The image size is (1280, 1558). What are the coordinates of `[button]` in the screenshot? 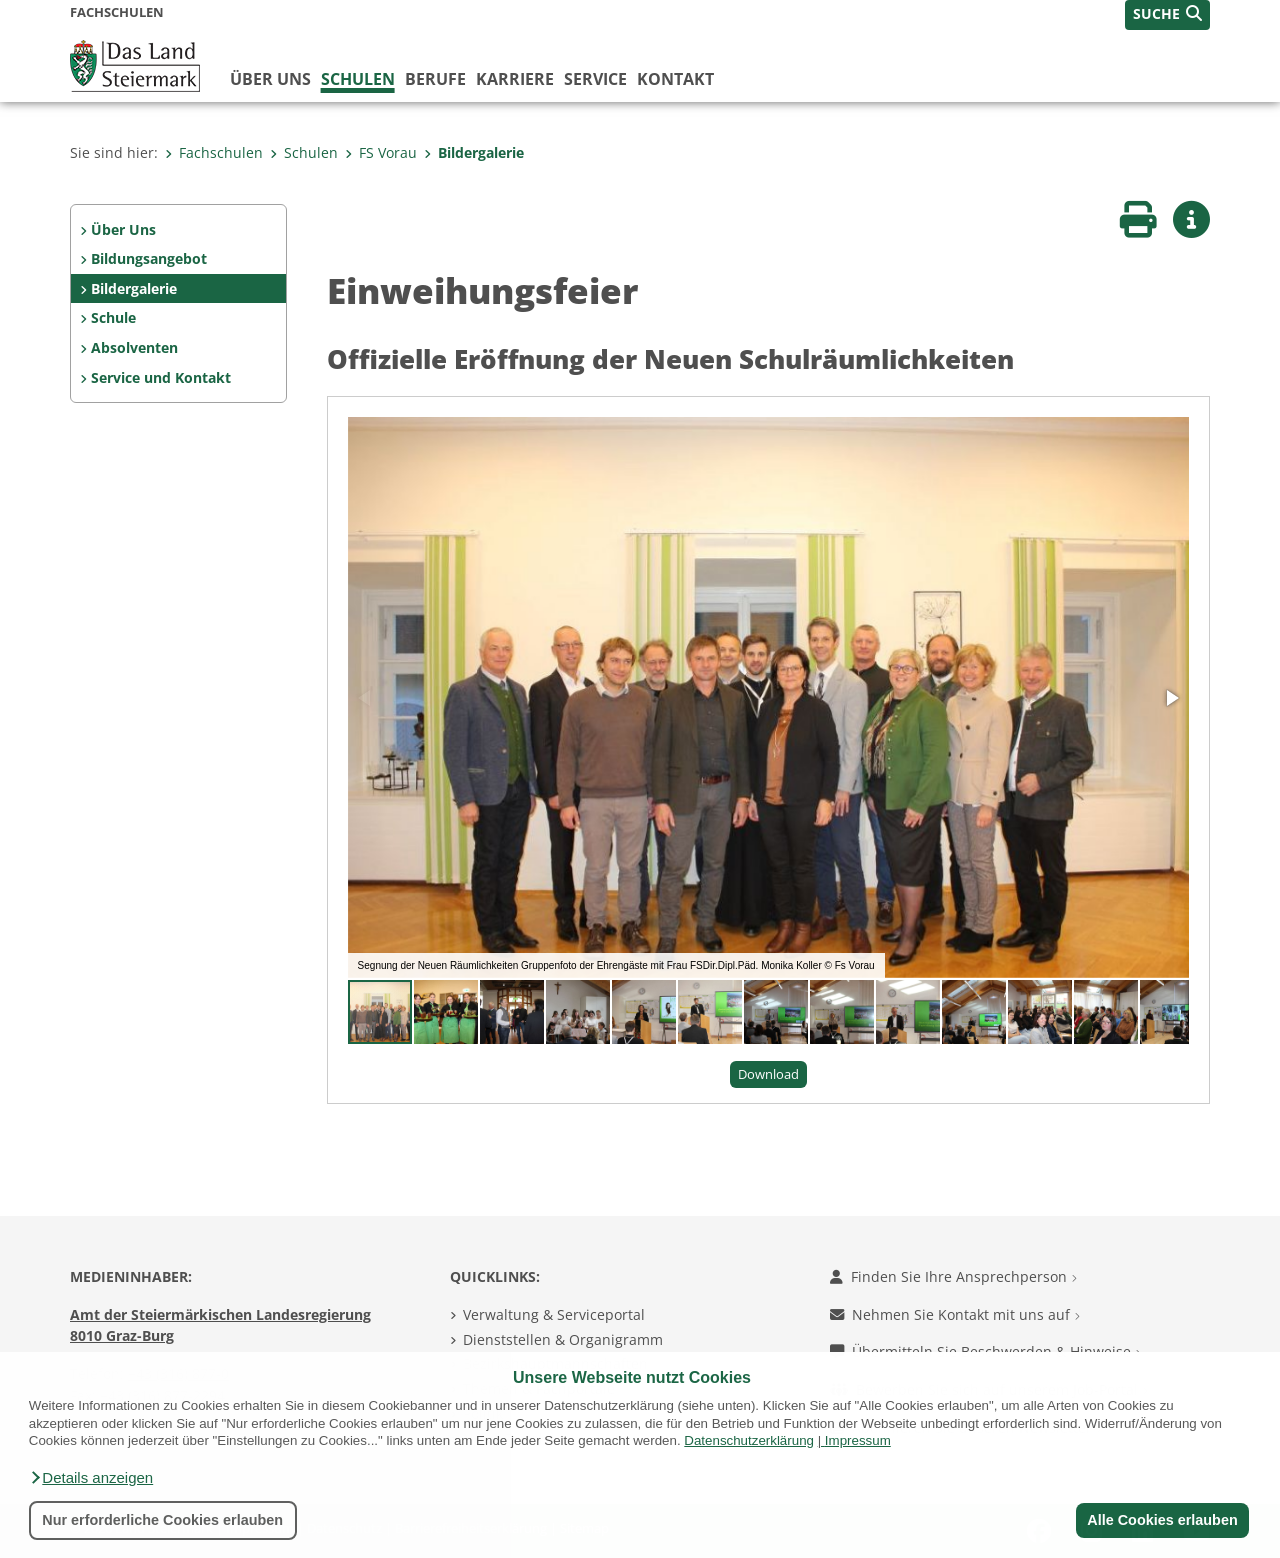 It's located at (91, 1478).